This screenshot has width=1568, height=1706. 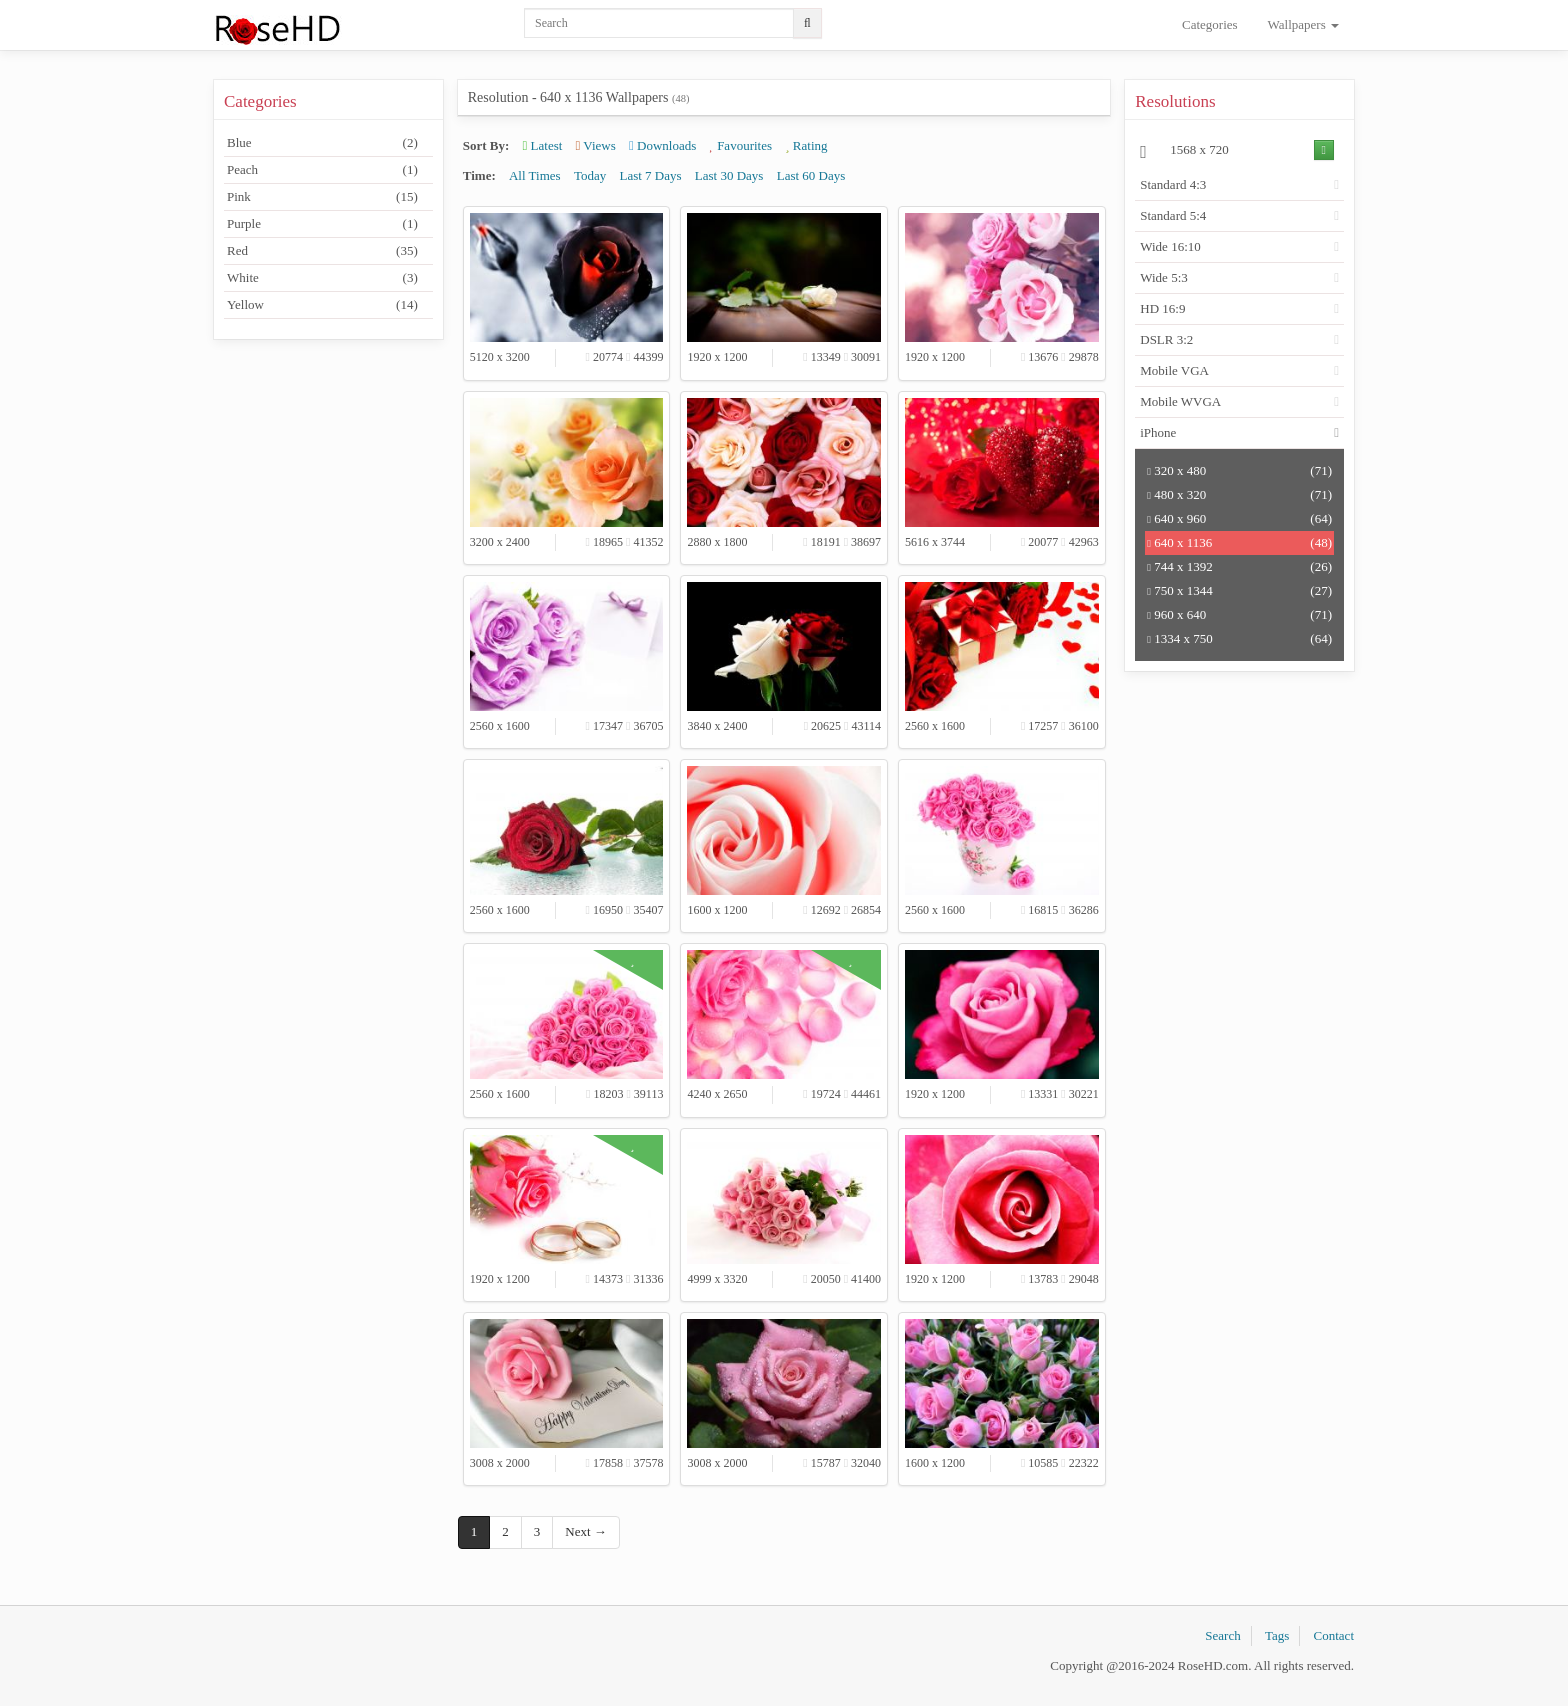 What do you see at coordinates (1173, 184) in the screenshot?
I see `Standard 4:3` at bounding box center [1173, 184].